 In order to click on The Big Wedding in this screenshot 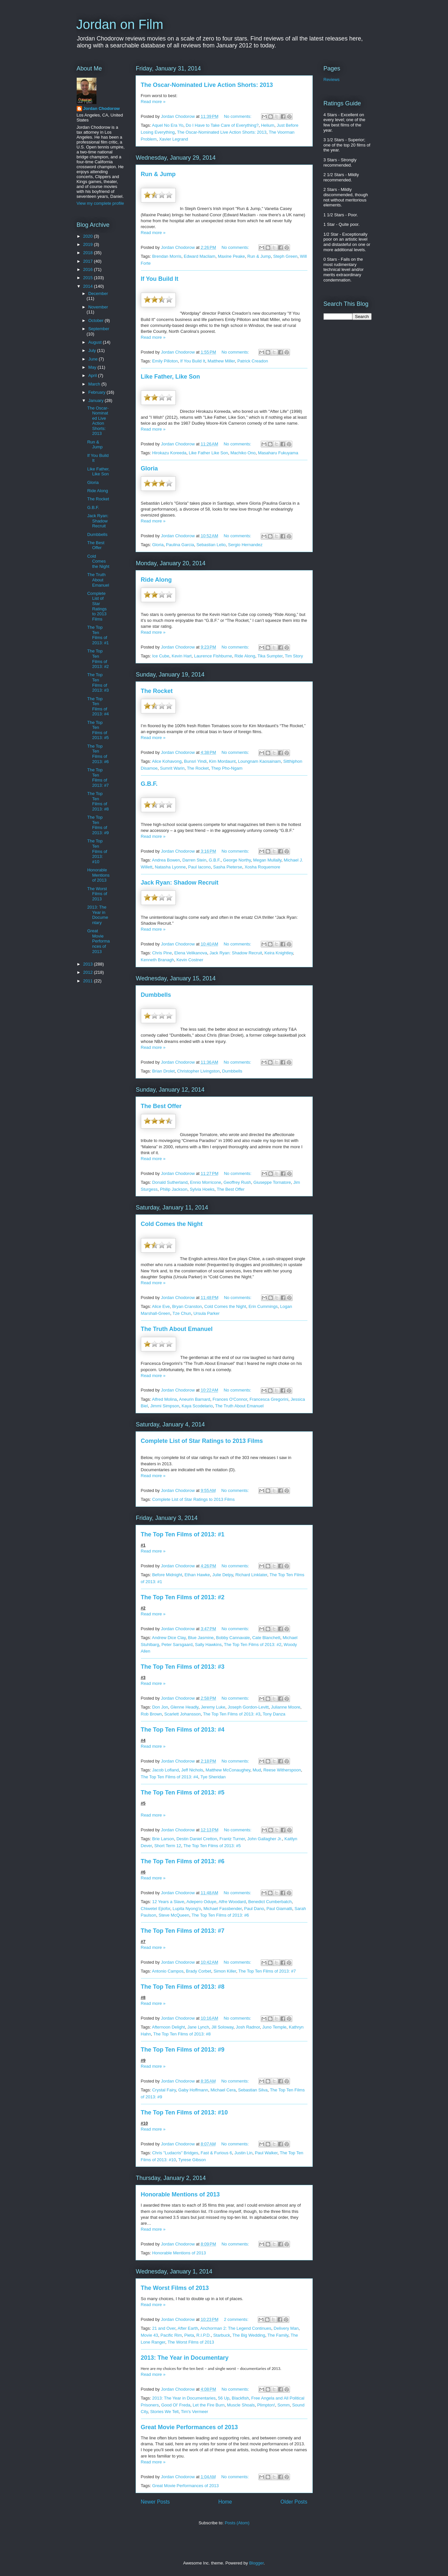, I will do `click(248, 2335)`.